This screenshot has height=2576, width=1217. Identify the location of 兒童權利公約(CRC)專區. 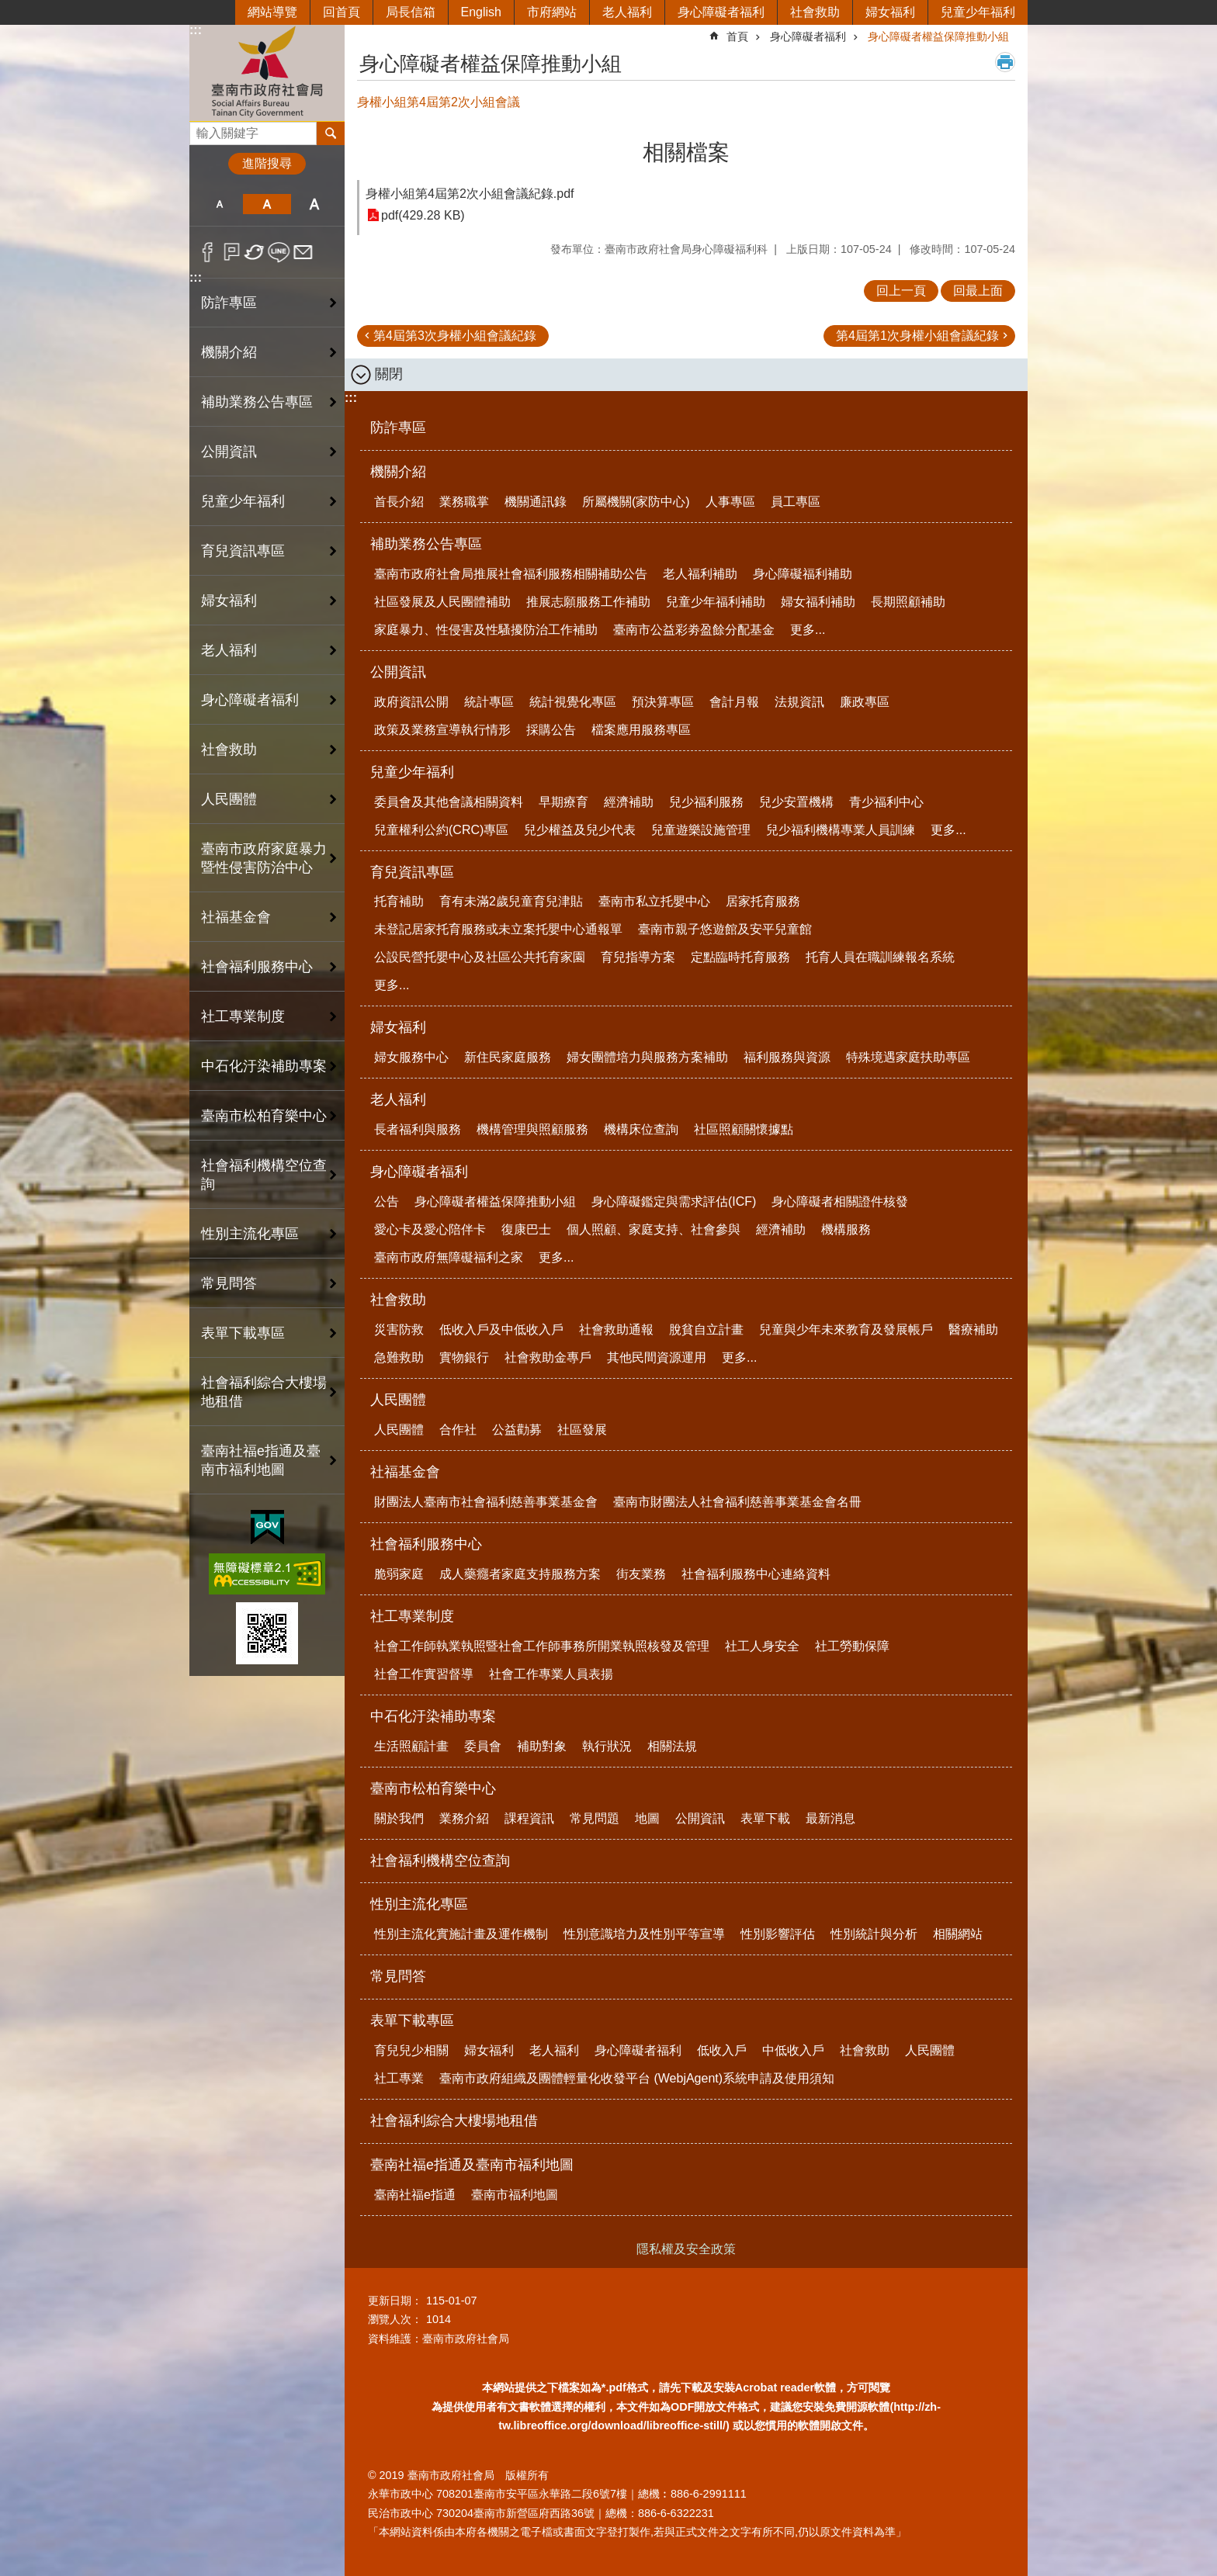
(441, 829).